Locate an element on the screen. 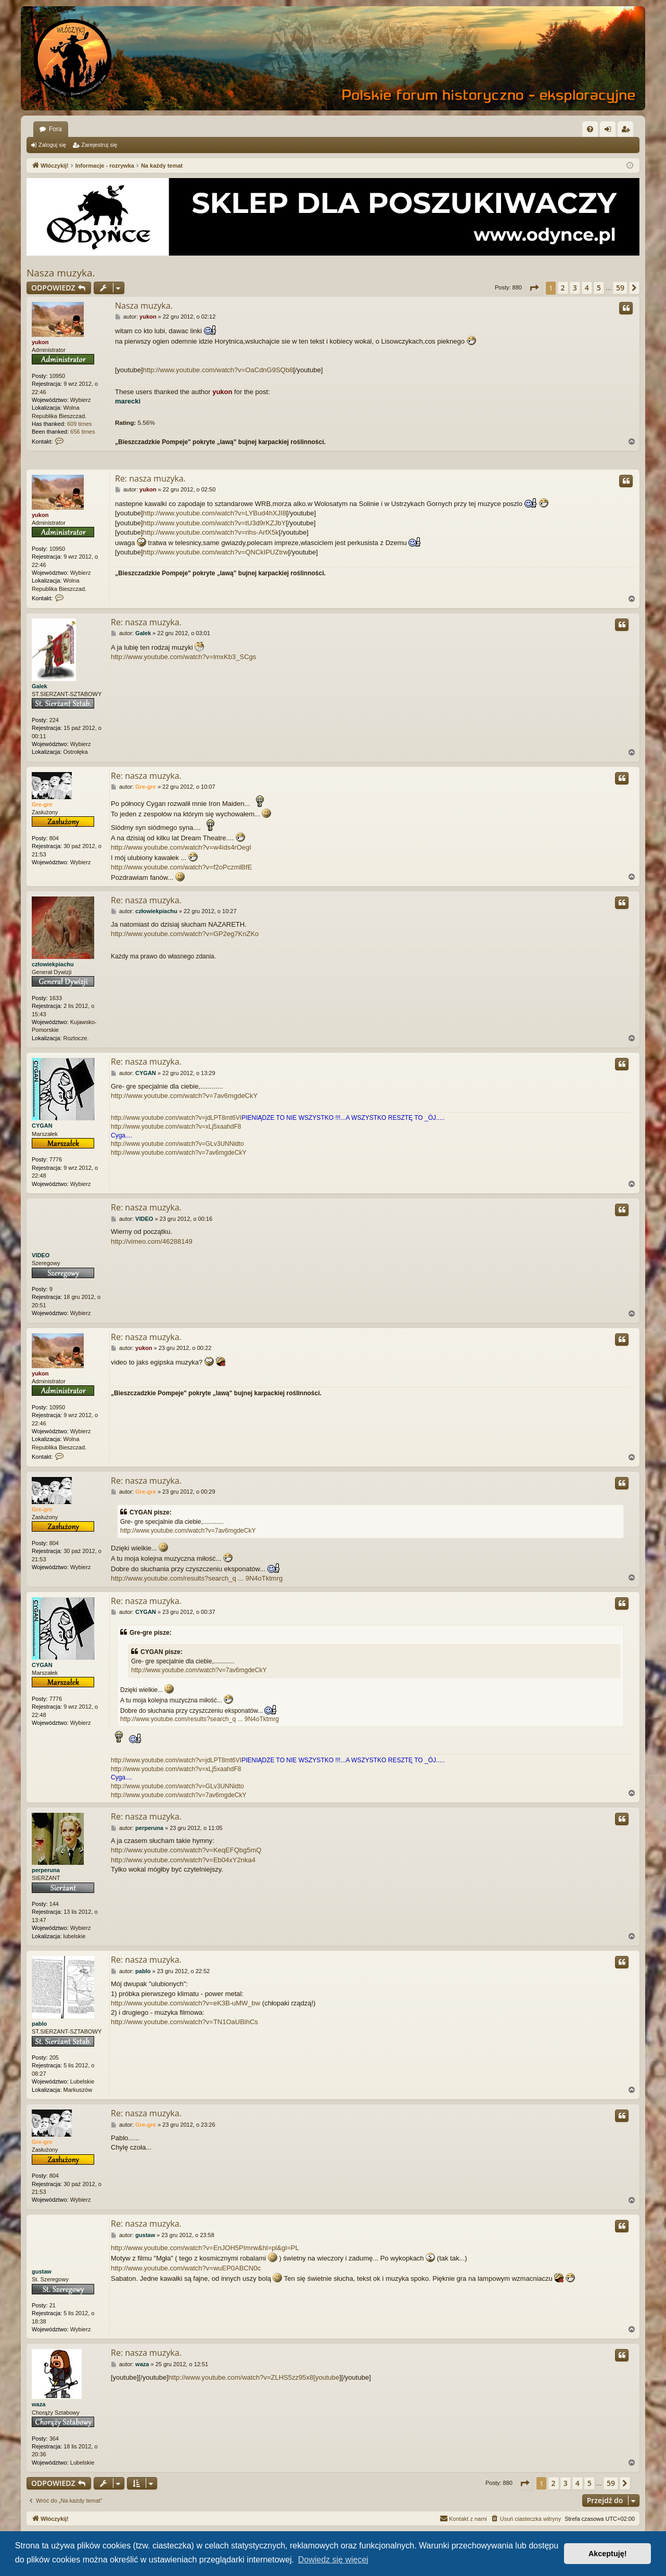 The image size is (666, 2576). http://www.youtube.com/results?search_q ... 9N4oTktmrg is located at coordinates (197, 1578).